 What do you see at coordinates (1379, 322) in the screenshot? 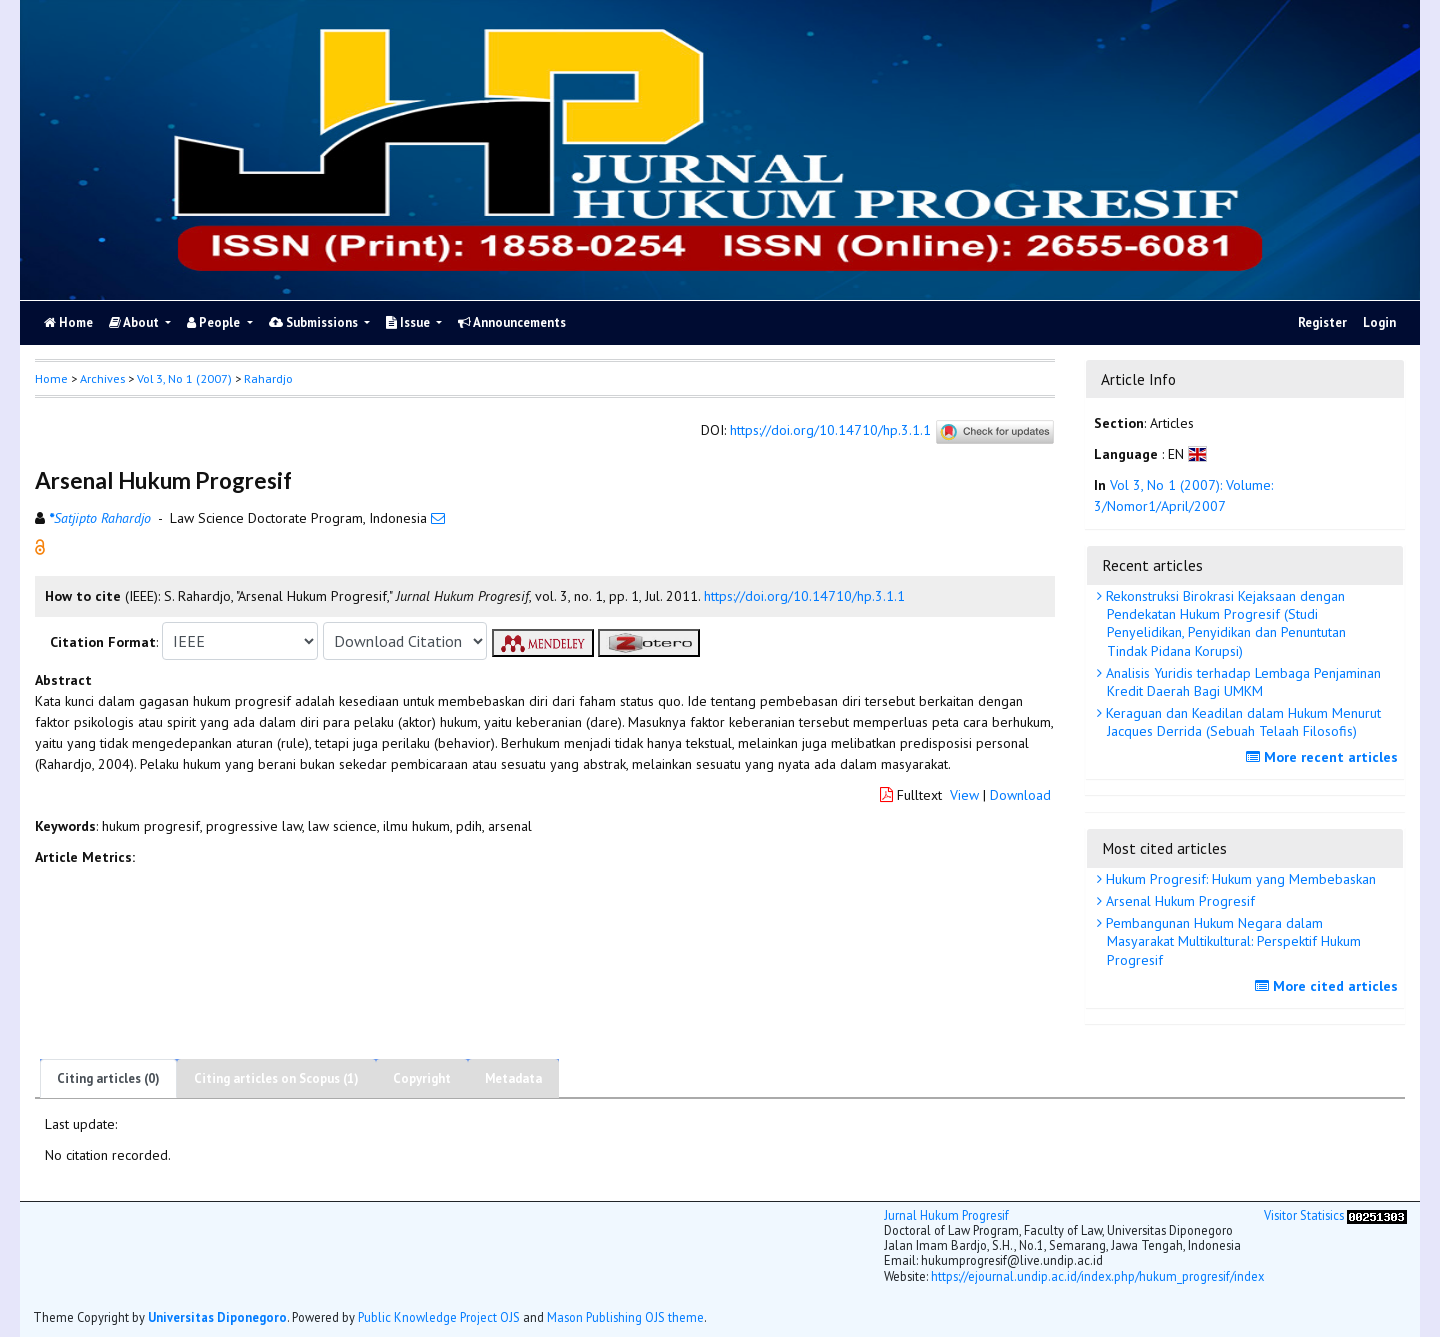
I see `Login` at bounding box center [1379, 322].